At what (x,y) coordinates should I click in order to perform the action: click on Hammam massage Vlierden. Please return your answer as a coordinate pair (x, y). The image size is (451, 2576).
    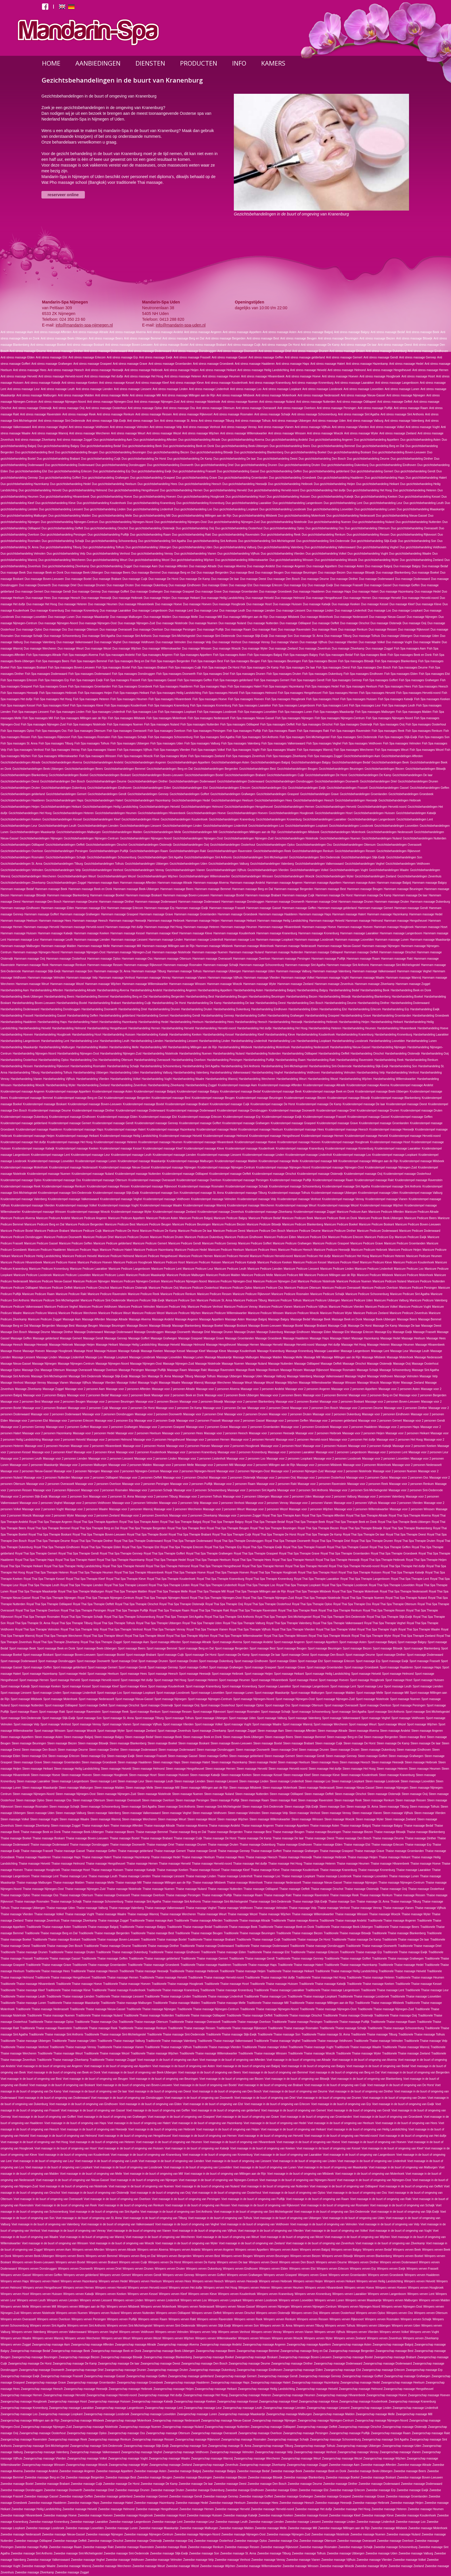
    Looking at the image, I should click on (262, 977).